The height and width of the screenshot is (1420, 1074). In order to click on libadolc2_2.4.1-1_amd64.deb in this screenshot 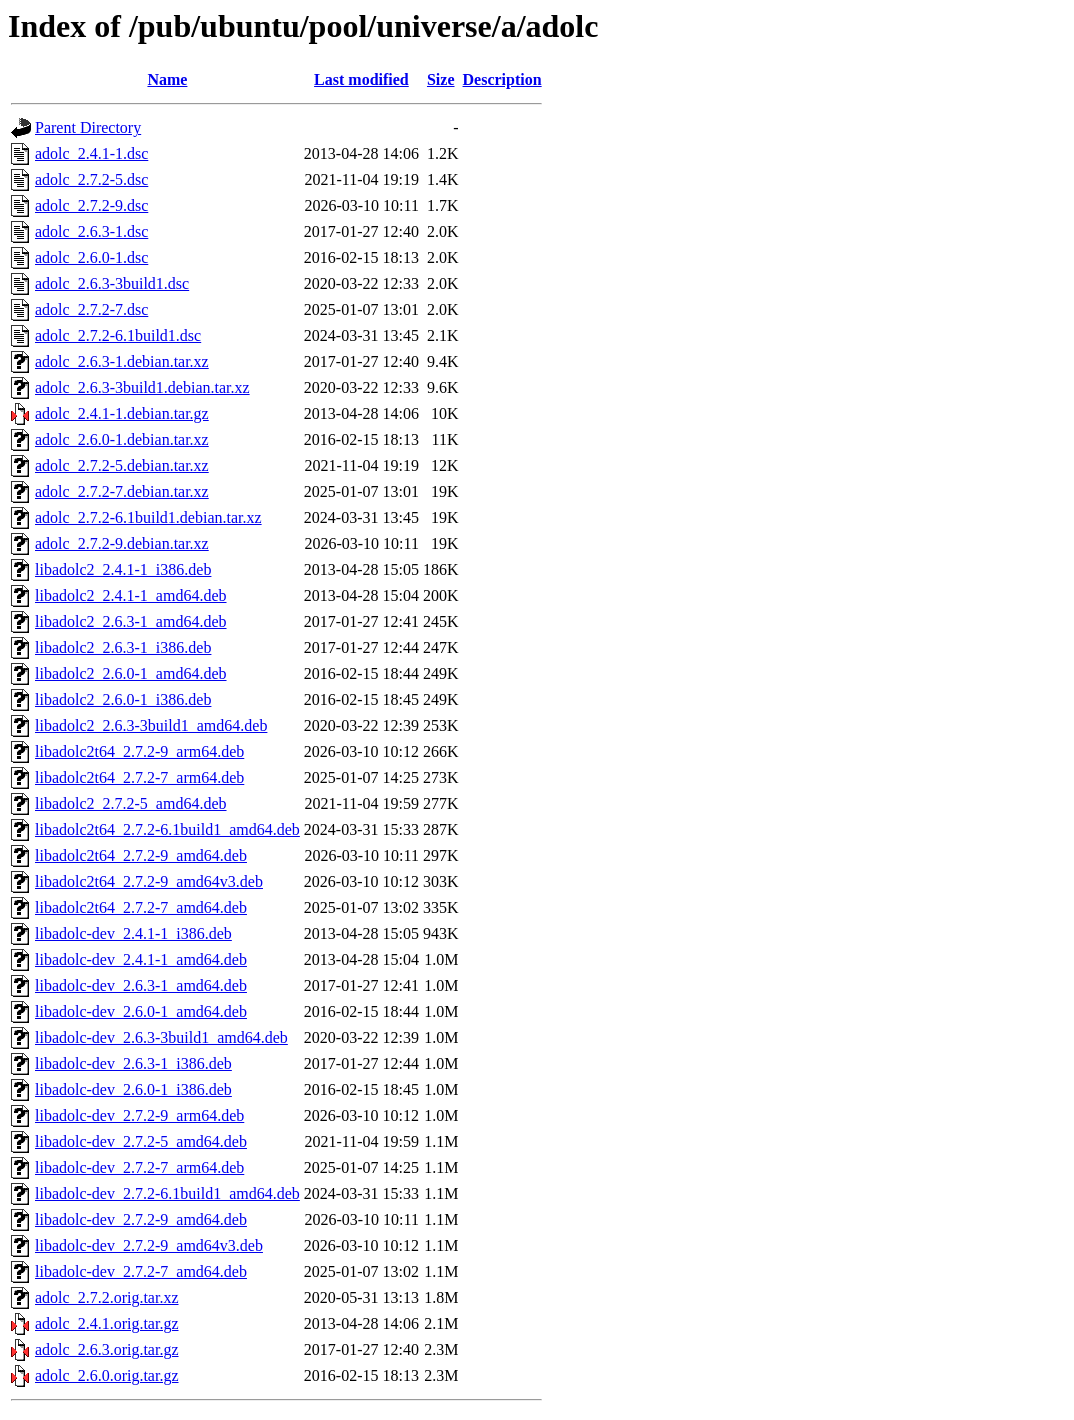, I will do `click(131, 595)`.